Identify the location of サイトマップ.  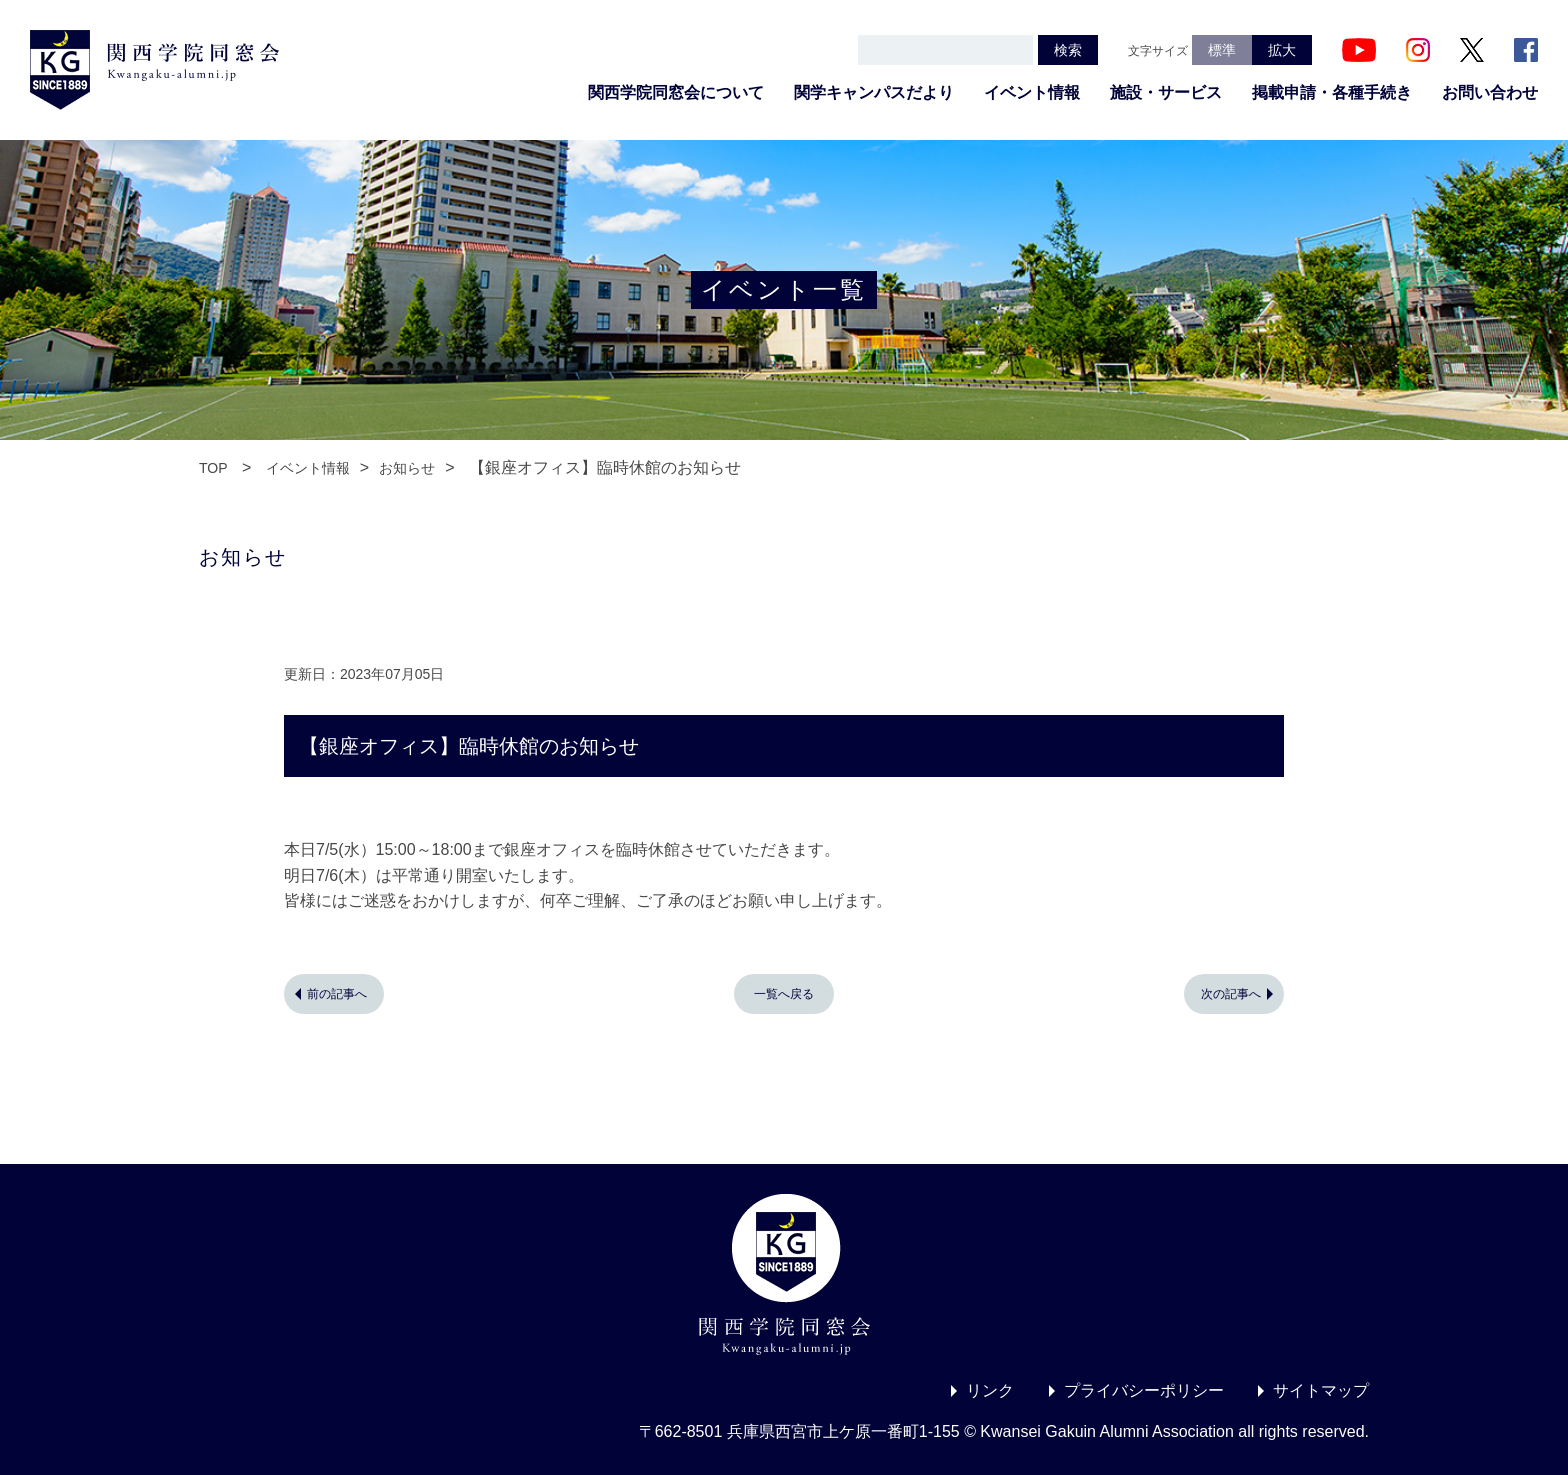
(1321, 1390).